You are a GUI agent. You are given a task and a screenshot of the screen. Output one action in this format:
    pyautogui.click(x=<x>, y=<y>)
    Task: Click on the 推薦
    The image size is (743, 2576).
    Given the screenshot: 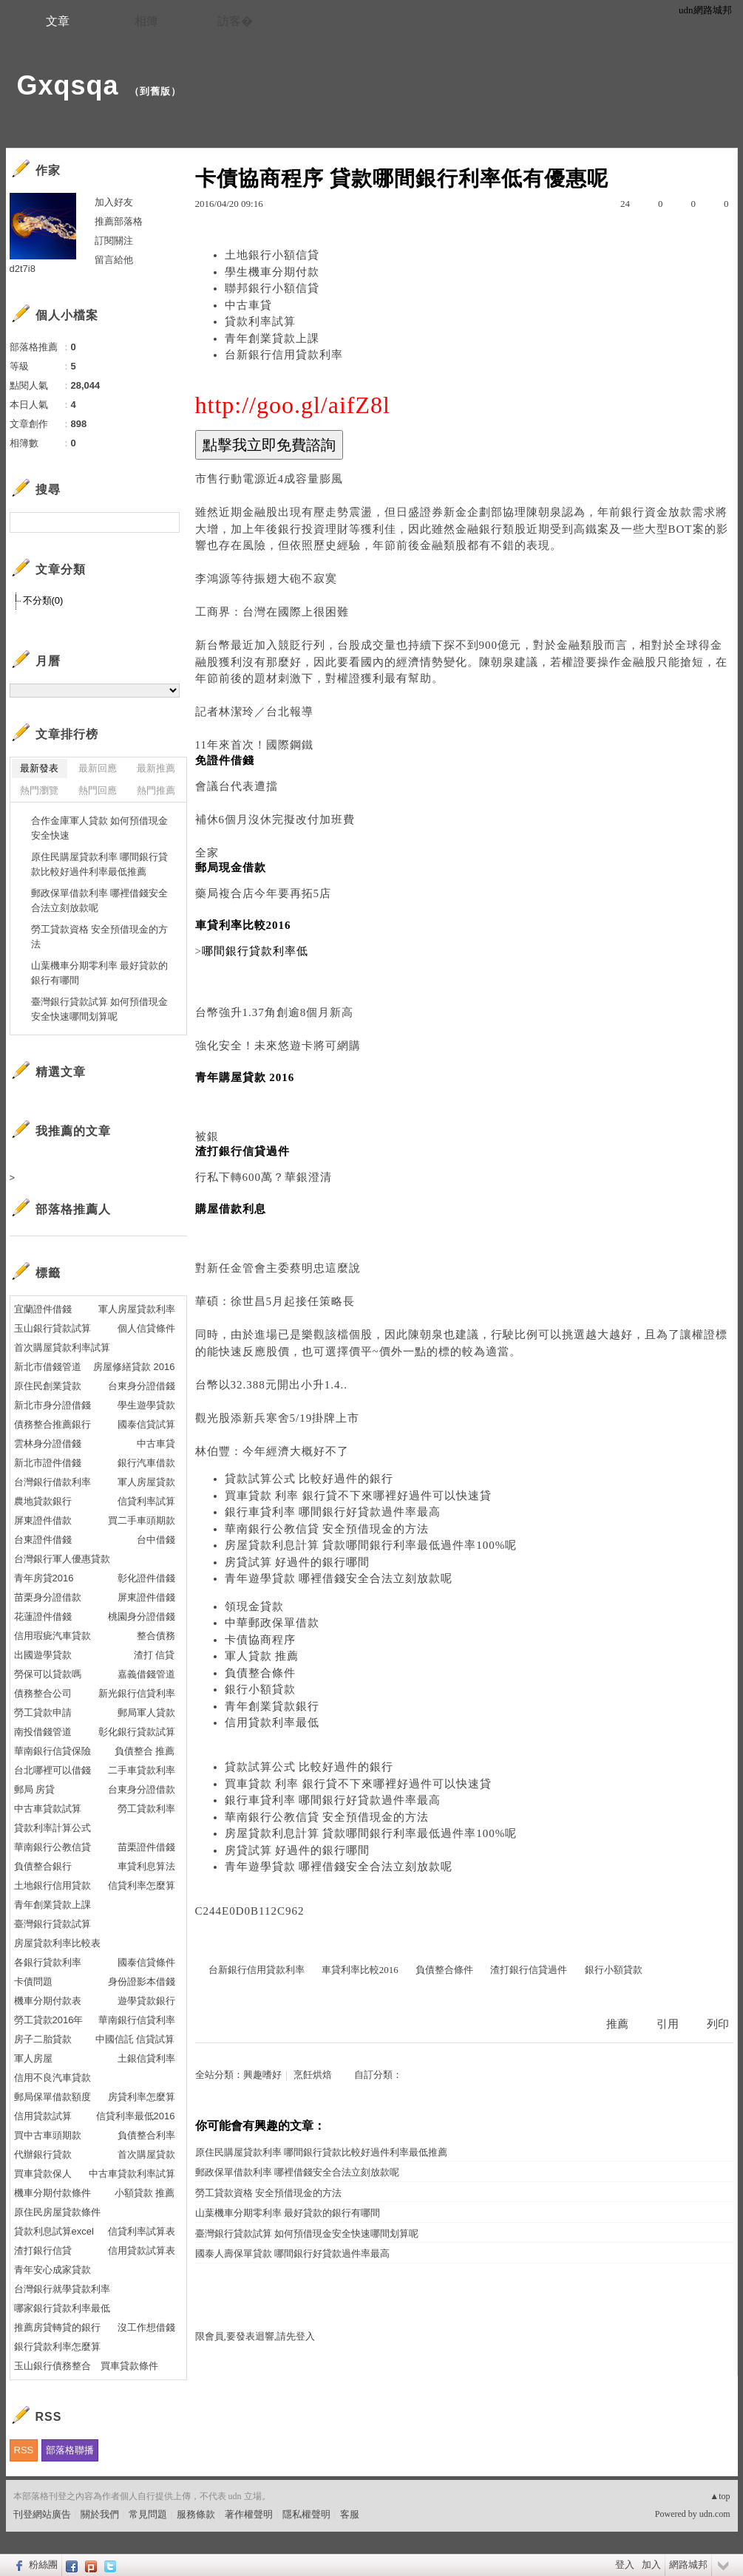 What is the action you would take?
    pyautogui.click(x=617, y=2024)
    